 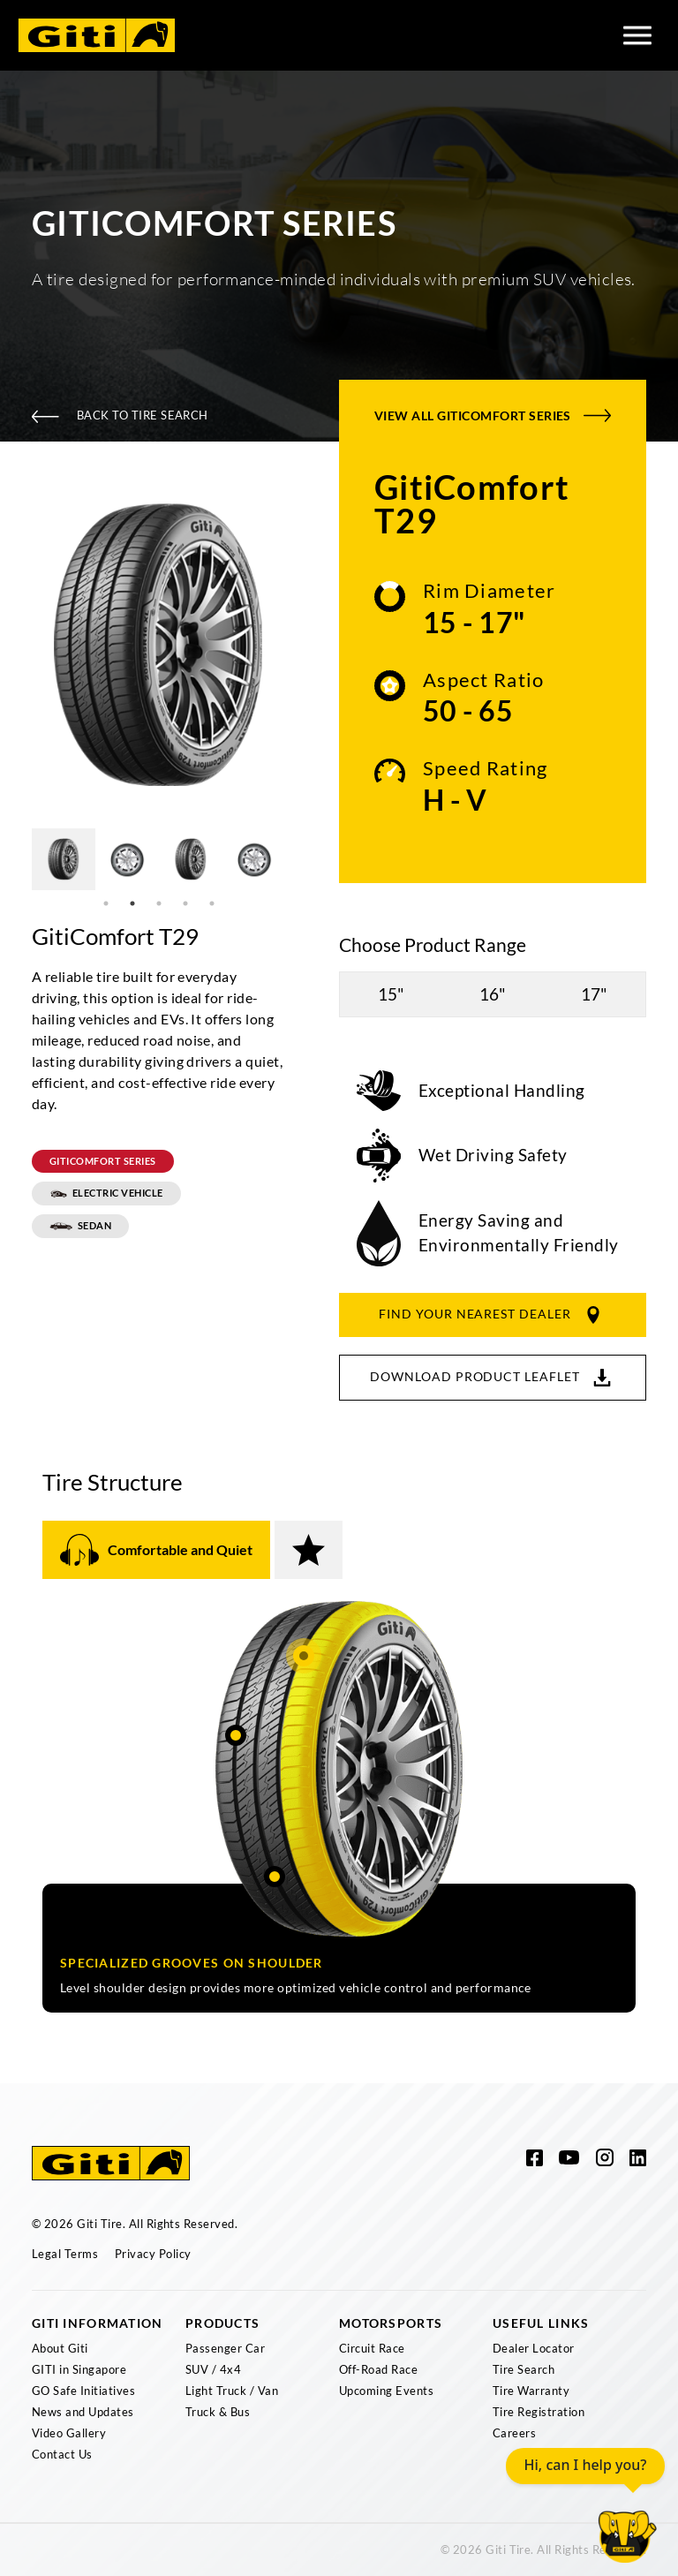 I want to click on Careers, so click(x=514, y=2433).